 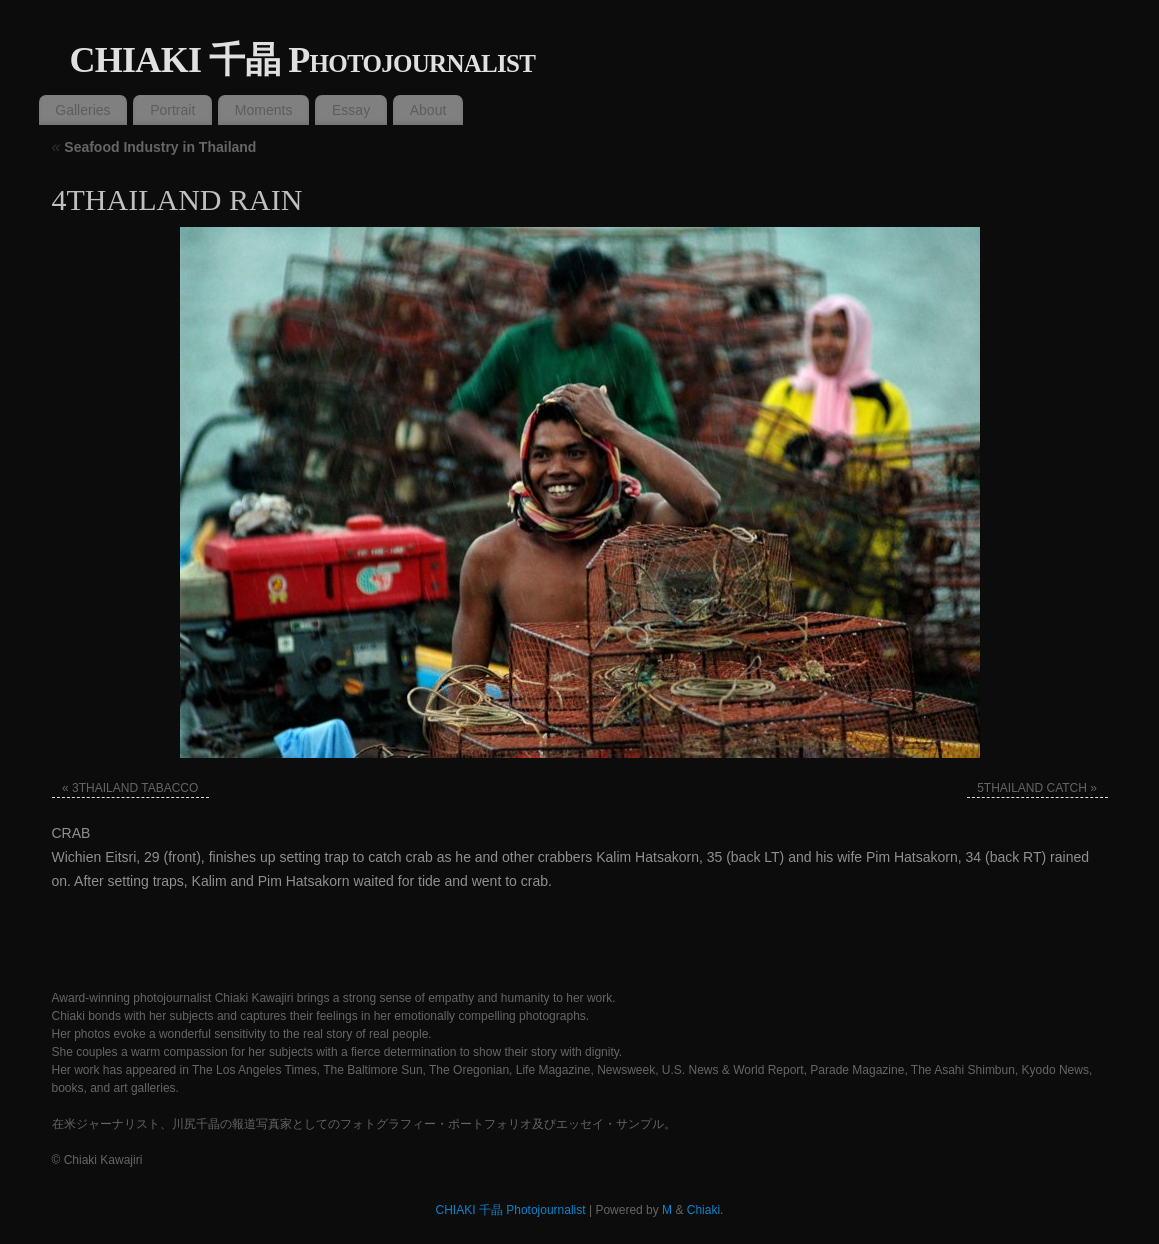 I want to click on Portrait, so click(x=172, y=110).